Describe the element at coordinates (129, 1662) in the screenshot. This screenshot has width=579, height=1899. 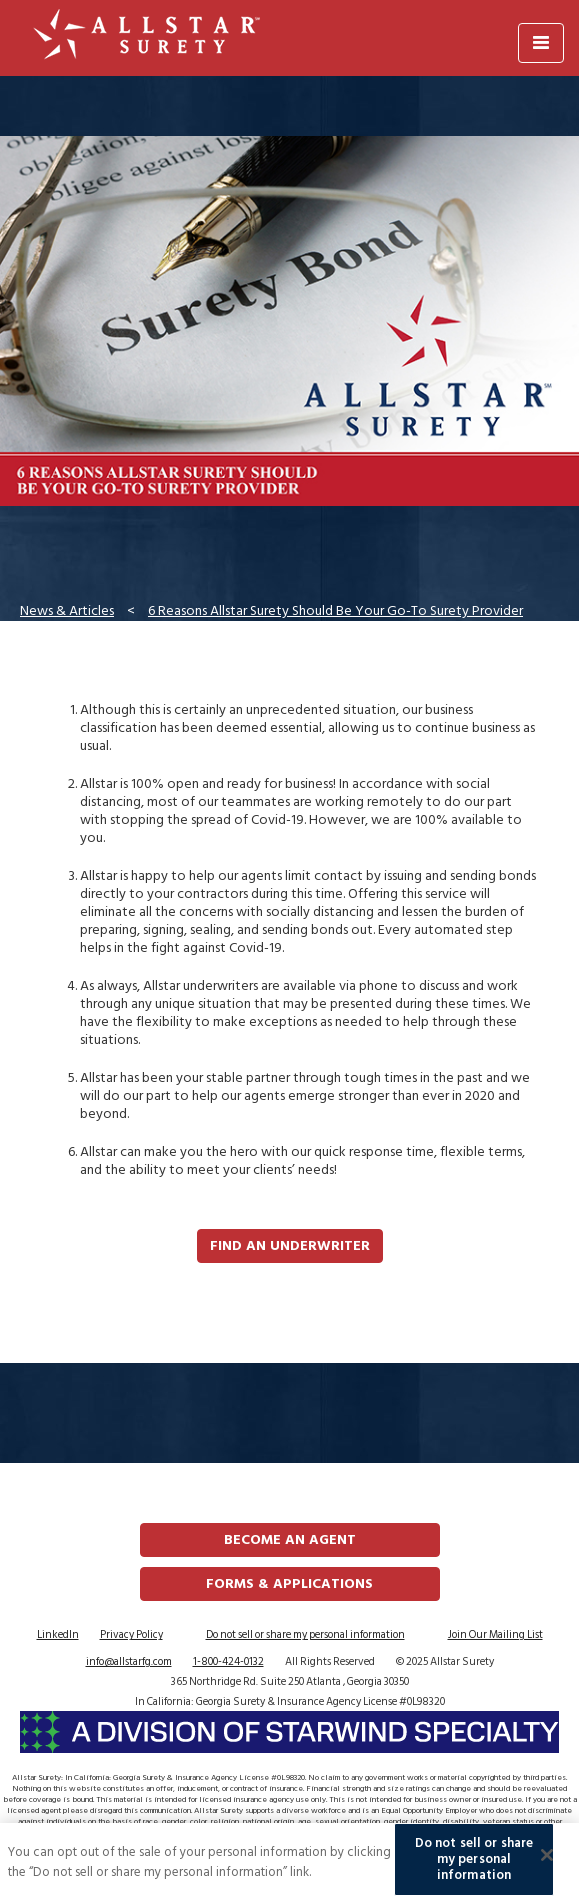
I see `info@allstarfg.com` at that location.